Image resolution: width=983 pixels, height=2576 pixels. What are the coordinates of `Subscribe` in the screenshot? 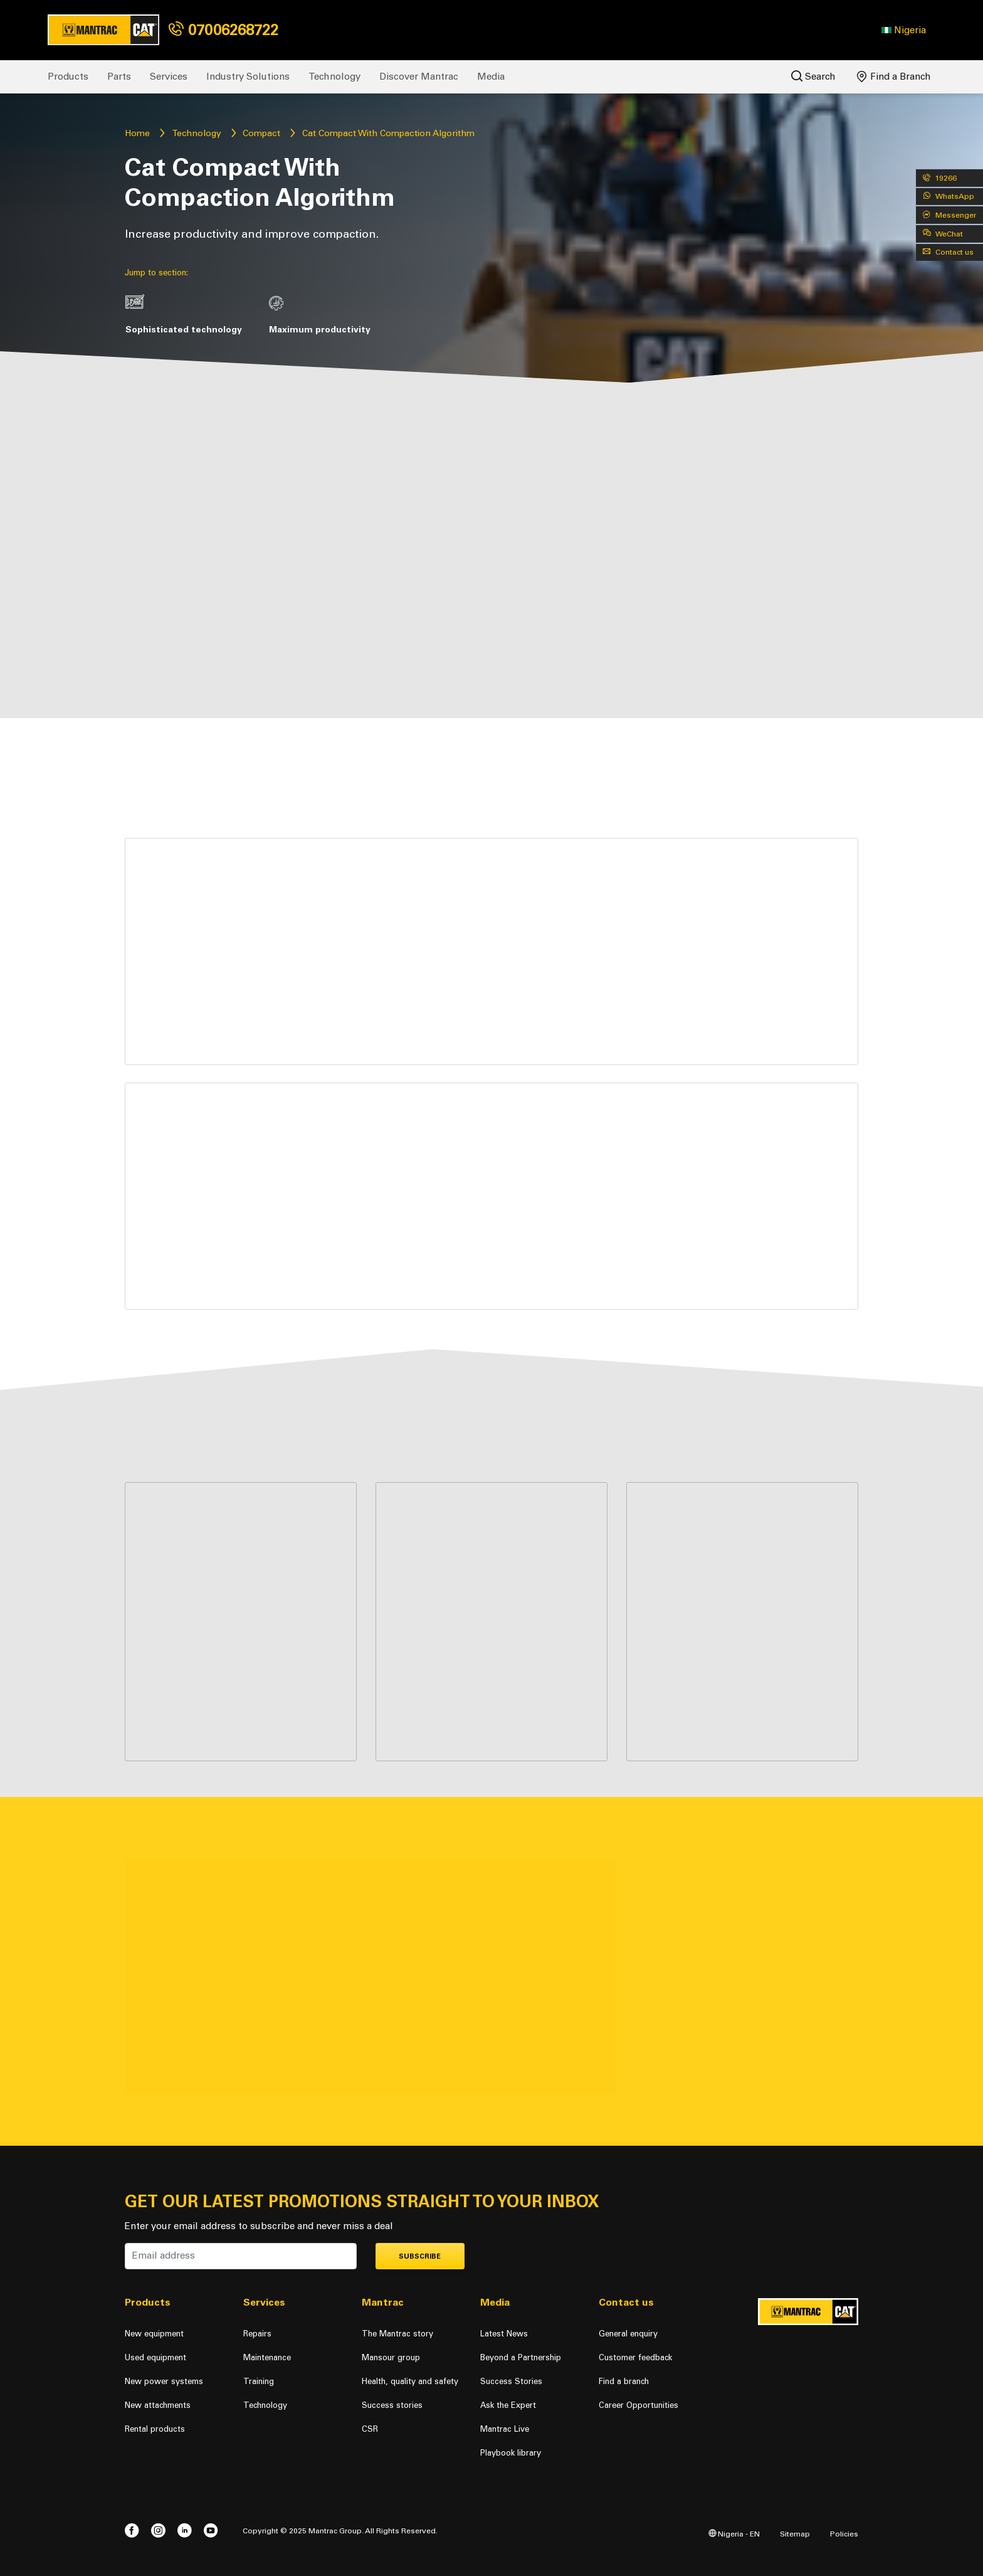 It's located at (420, 2256).